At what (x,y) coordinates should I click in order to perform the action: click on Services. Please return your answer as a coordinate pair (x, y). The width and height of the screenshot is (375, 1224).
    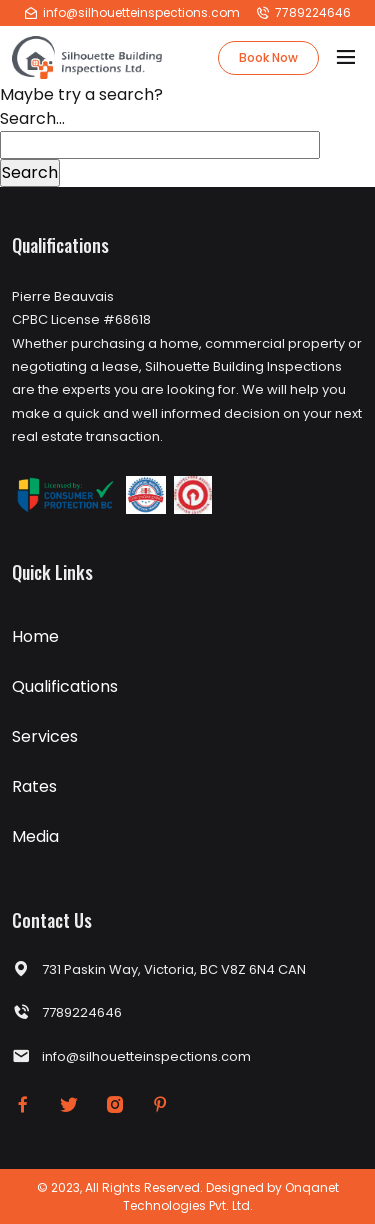
    Looking at the image, I should click on (45, 736).